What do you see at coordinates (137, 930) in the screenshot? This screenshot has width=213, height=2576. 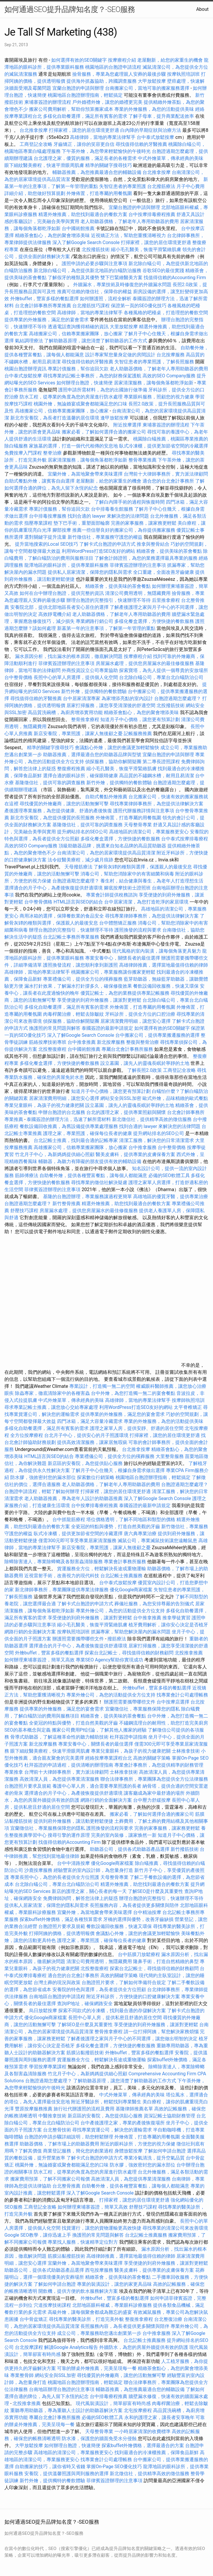 I see `護照換發的流程與要求` at bounding box center [137, 930].